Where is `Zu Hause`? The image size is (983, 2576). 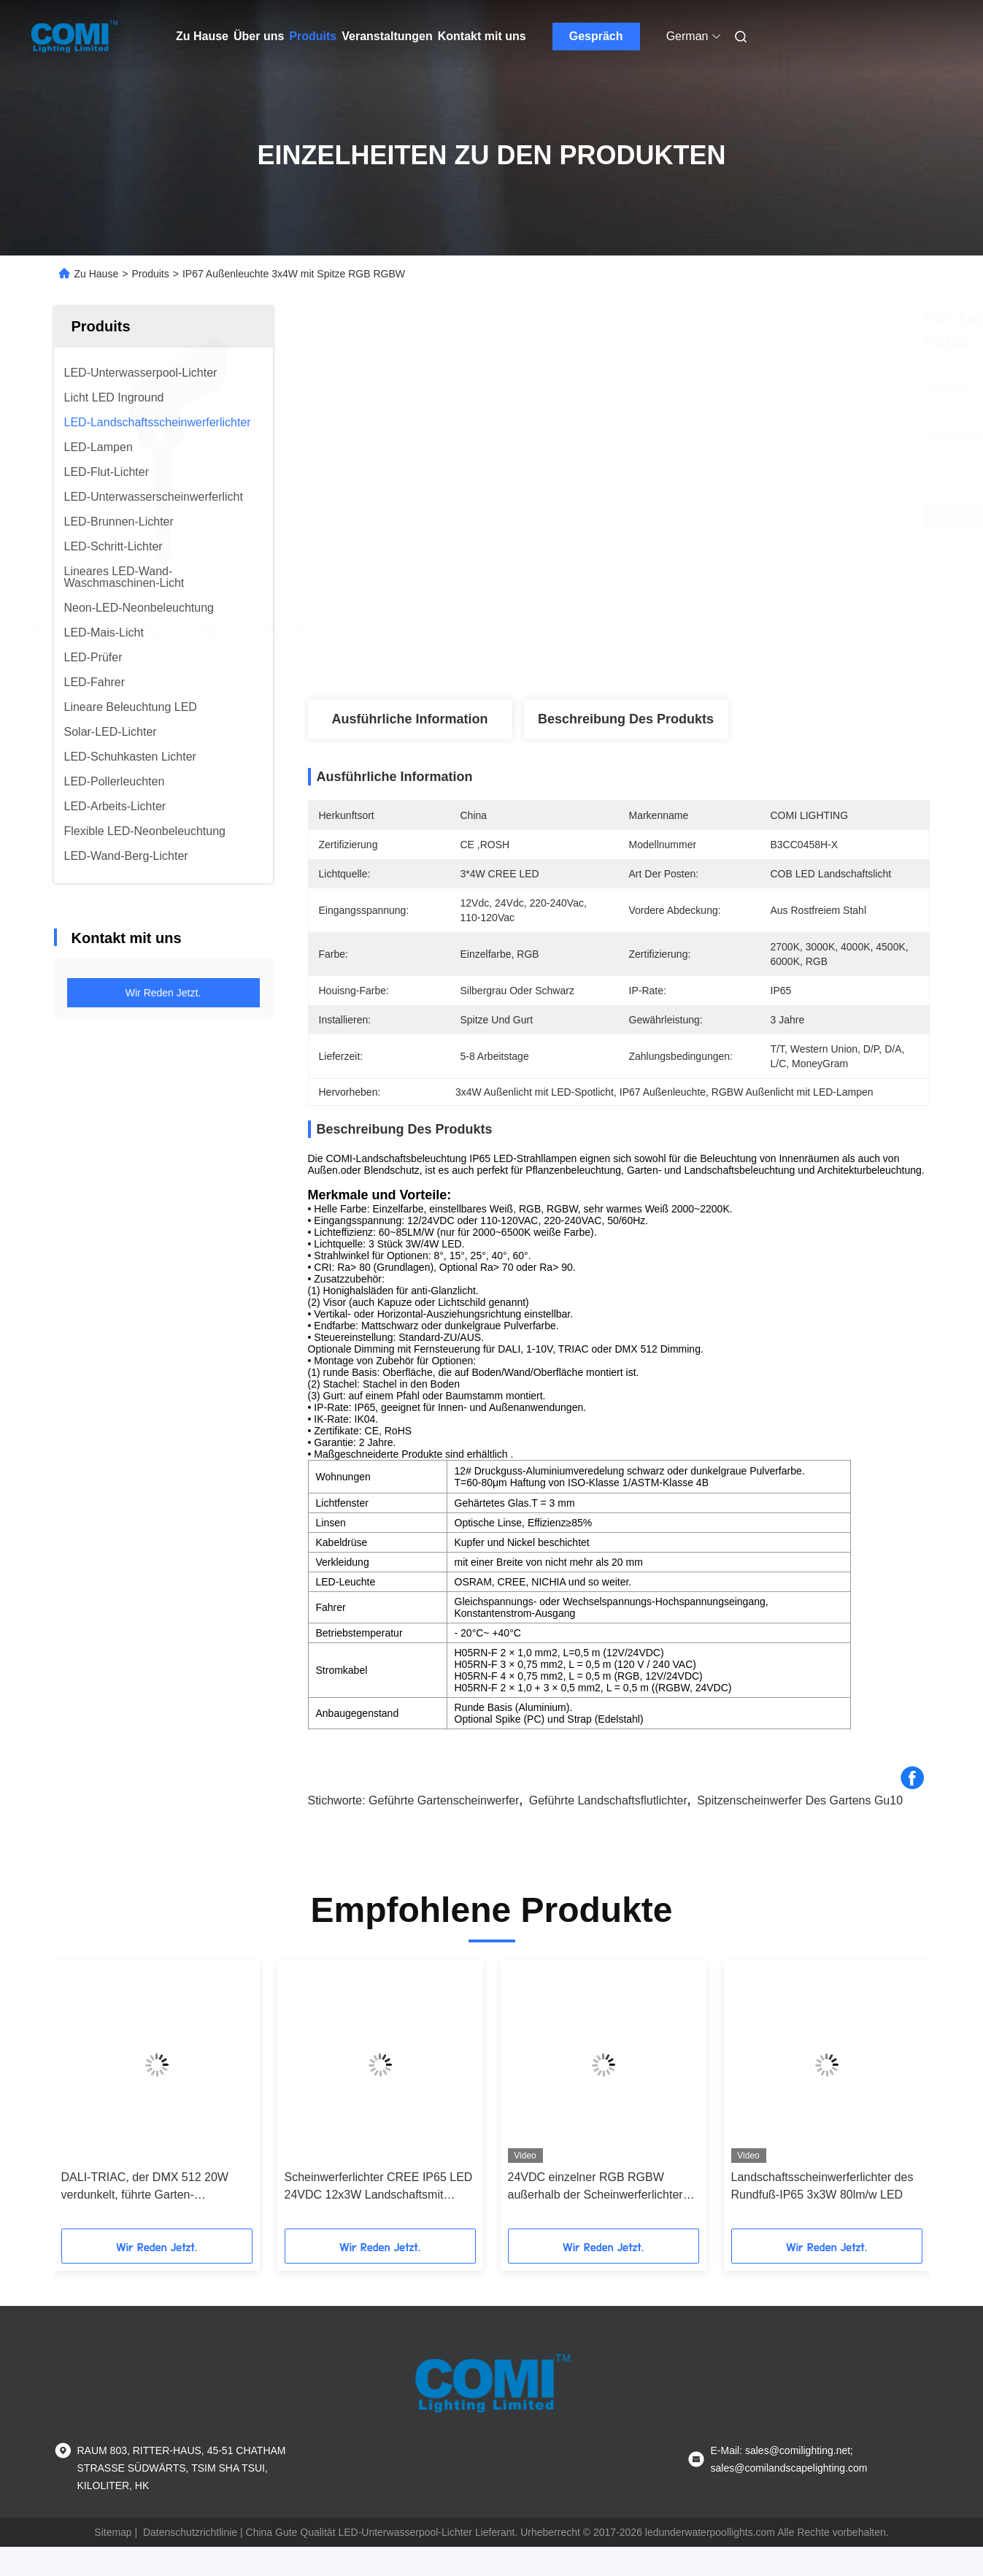 Zu Hause is located at coordinates (202, 36).